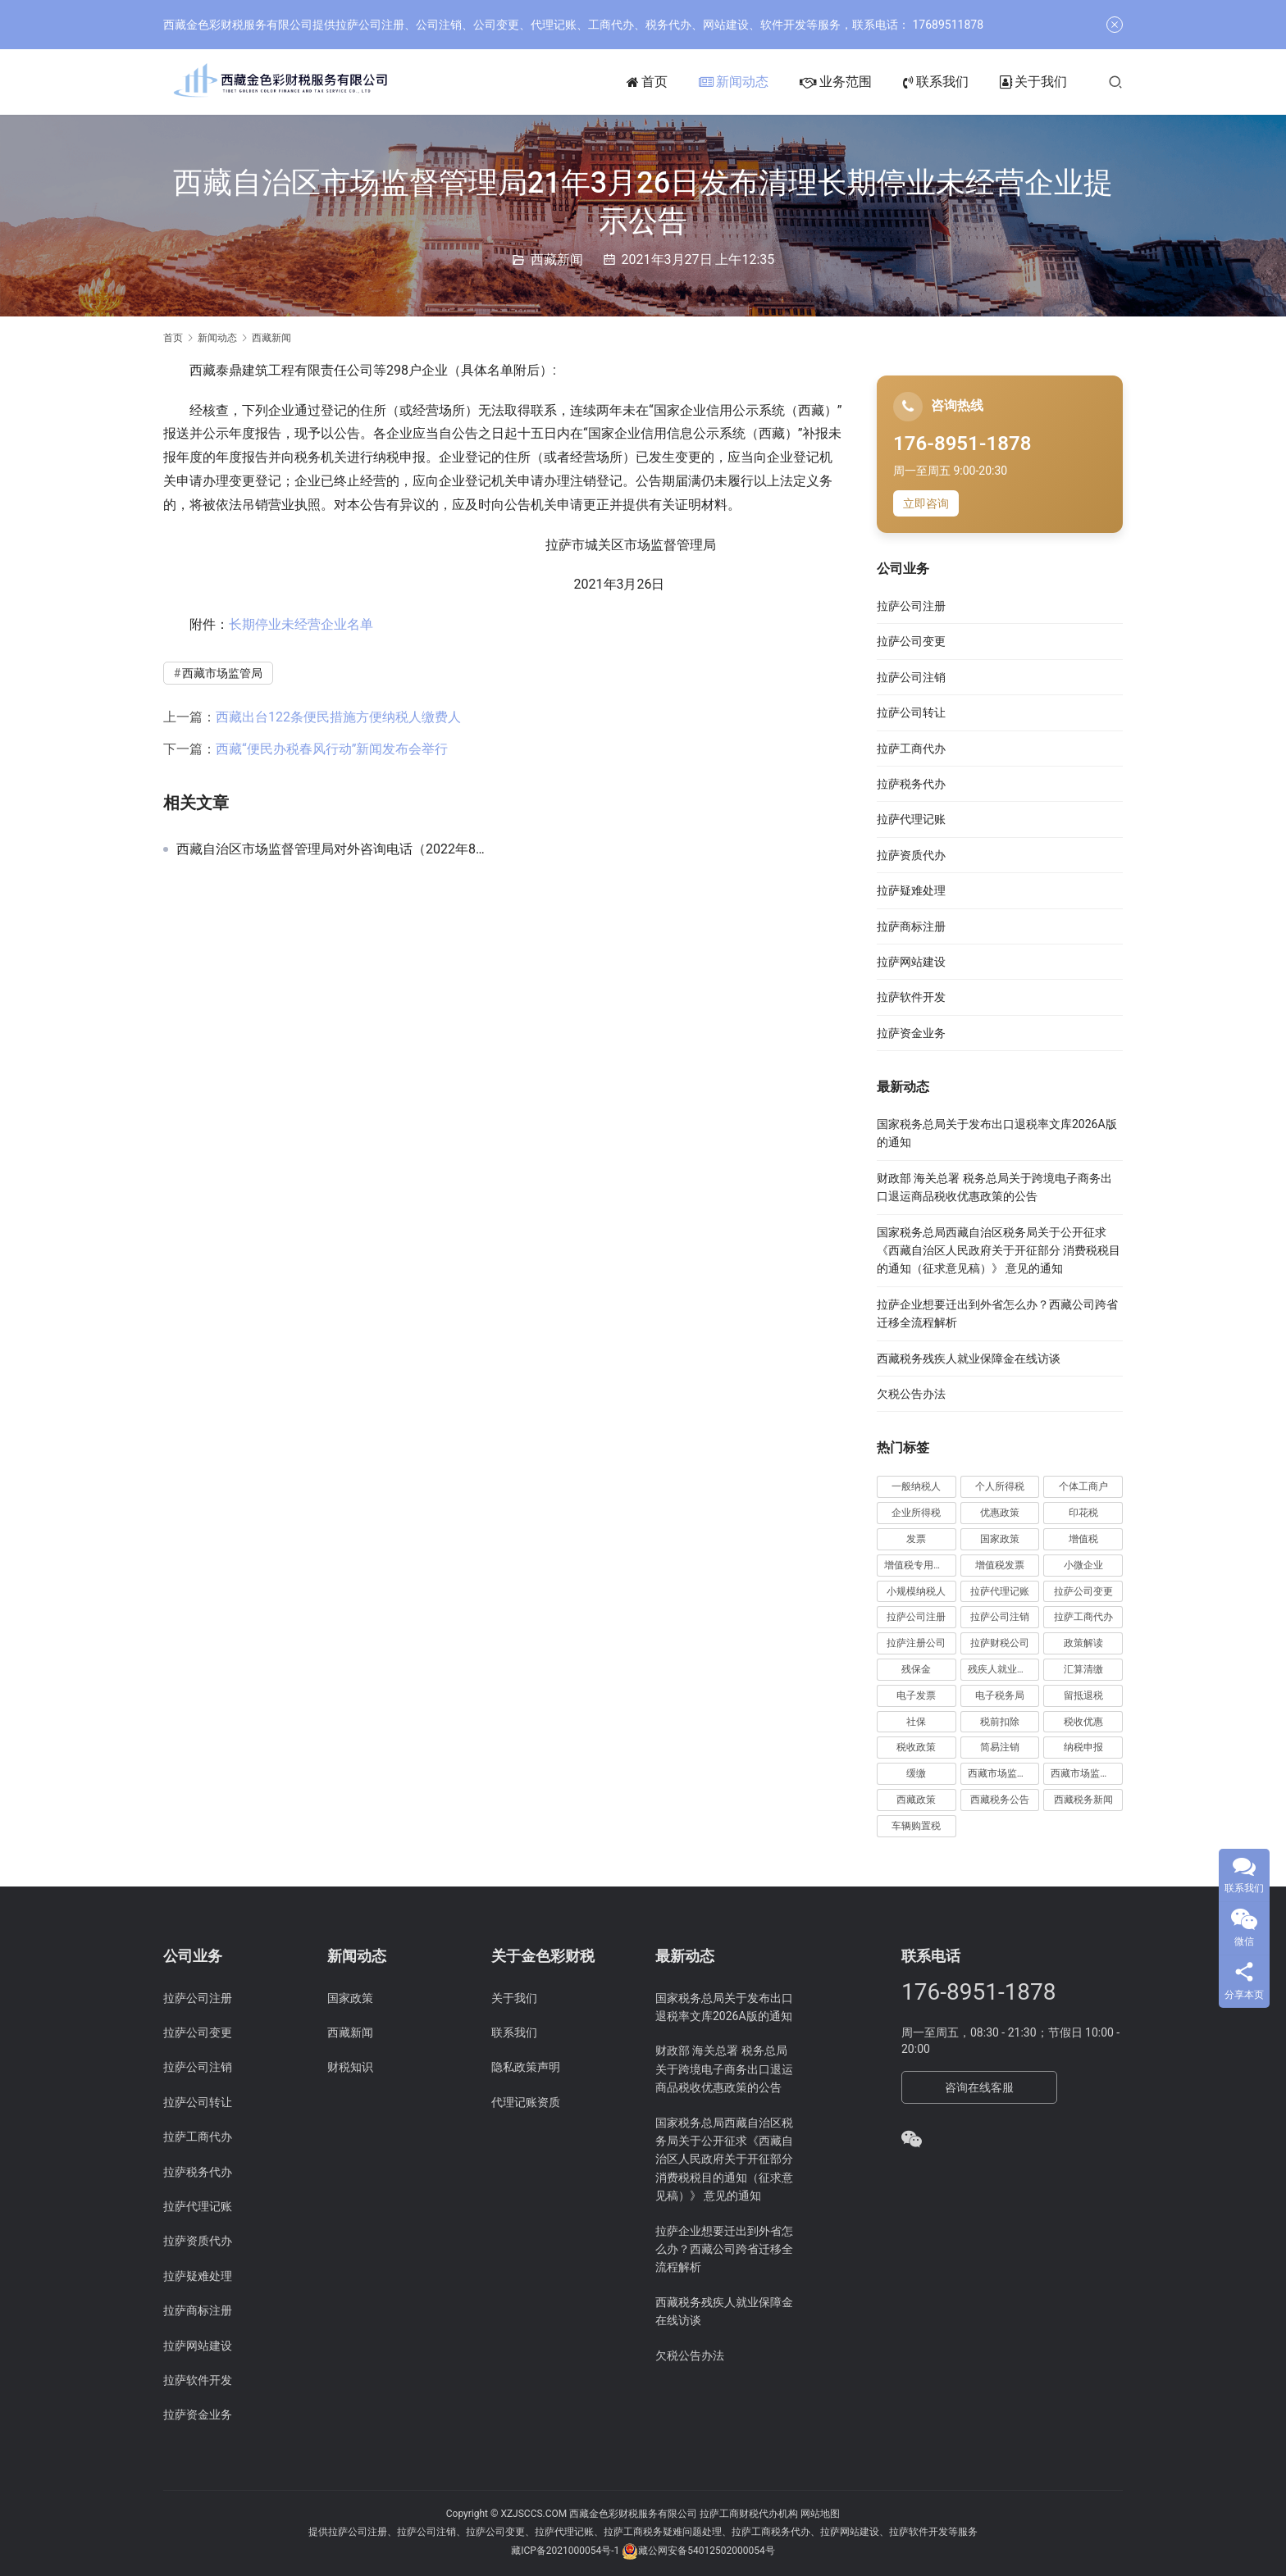 This screenshot has width=1286, height=2576. I want to click on 业务范围, so click(836, 82).